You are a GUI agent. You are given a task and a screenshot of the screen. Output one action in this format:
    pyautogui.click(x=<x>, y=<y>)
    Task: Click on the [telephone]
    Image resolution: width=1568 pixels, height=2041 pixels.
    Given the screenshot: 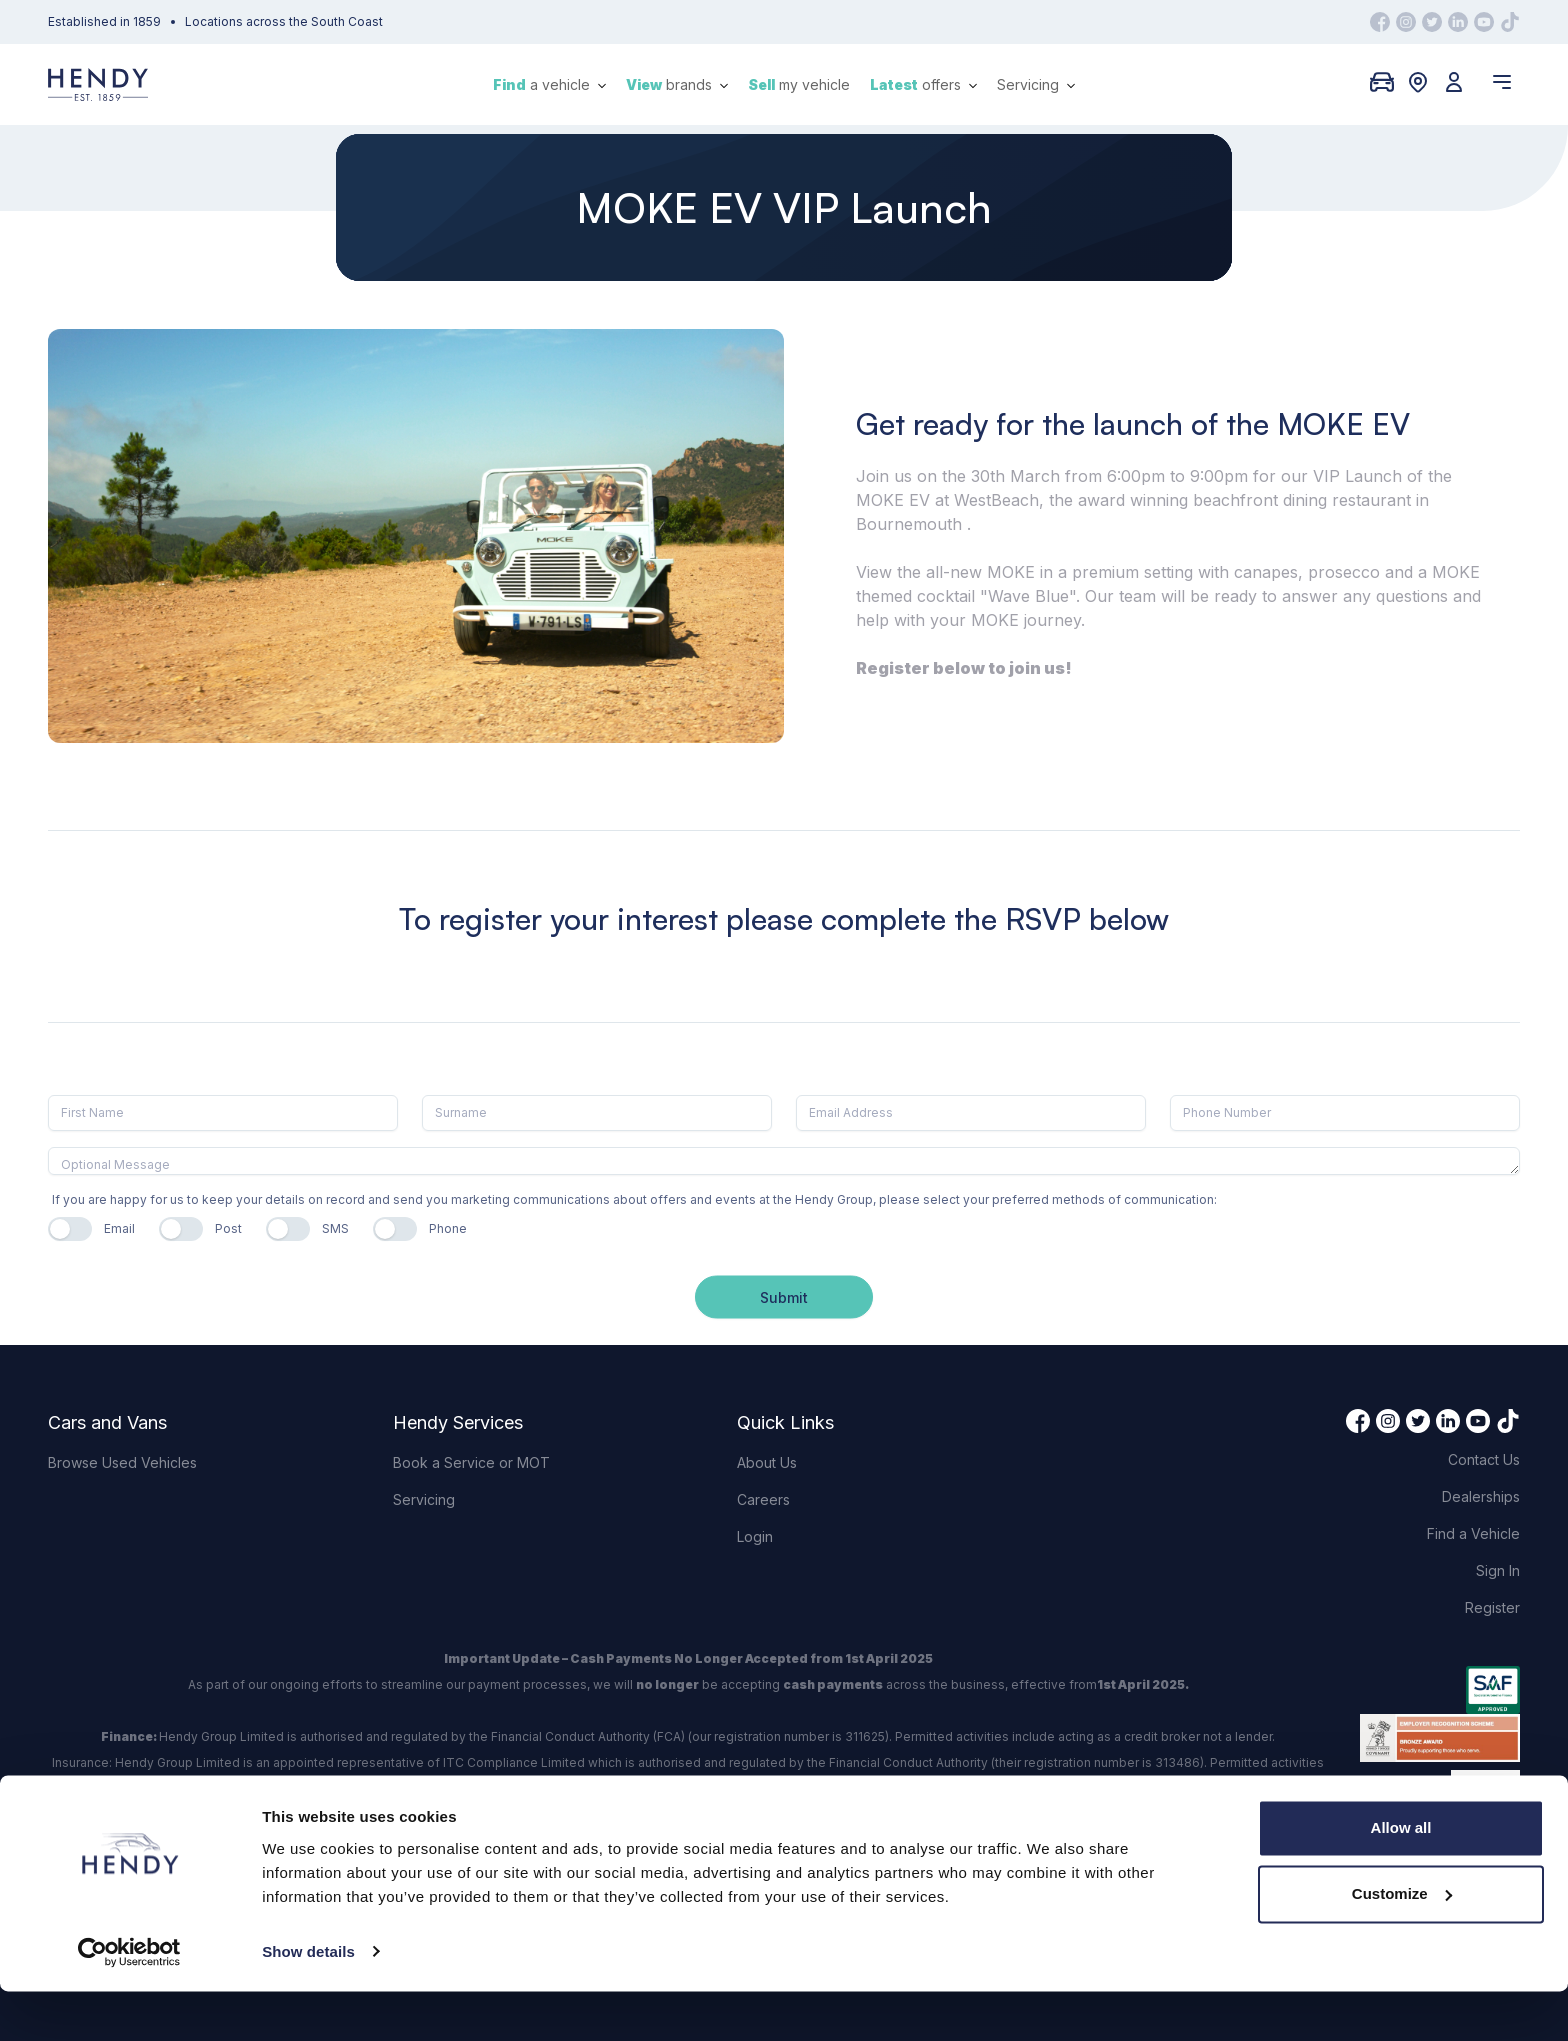 What is the action you would take?
    pyautogui.click(x=1345, y=1113)
    